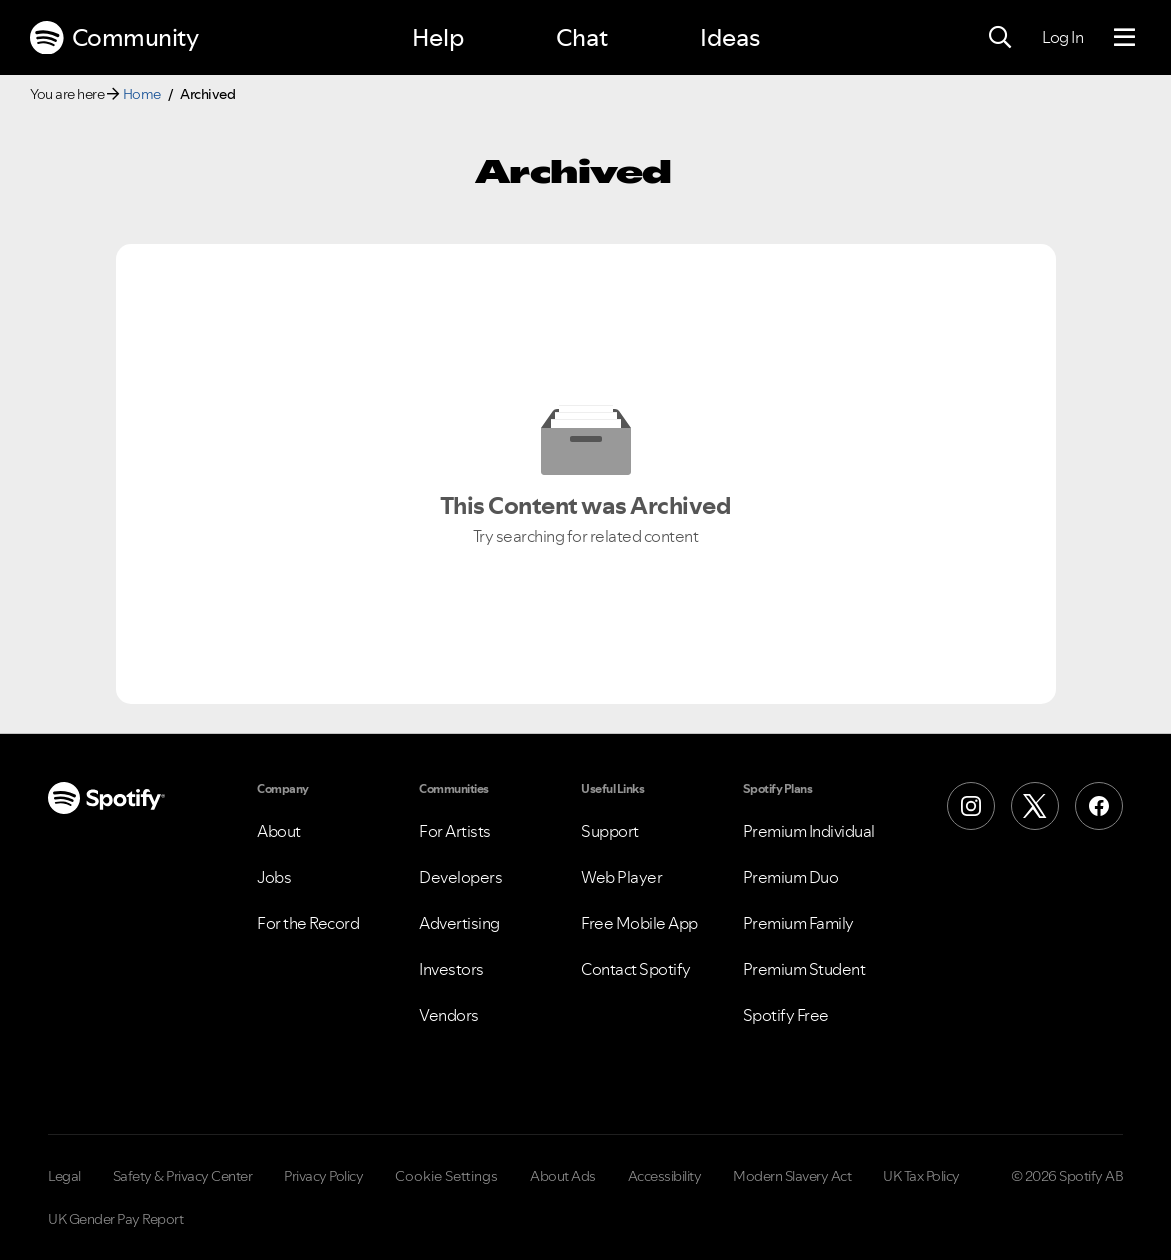  I want to click on Community, so click(114, 38).